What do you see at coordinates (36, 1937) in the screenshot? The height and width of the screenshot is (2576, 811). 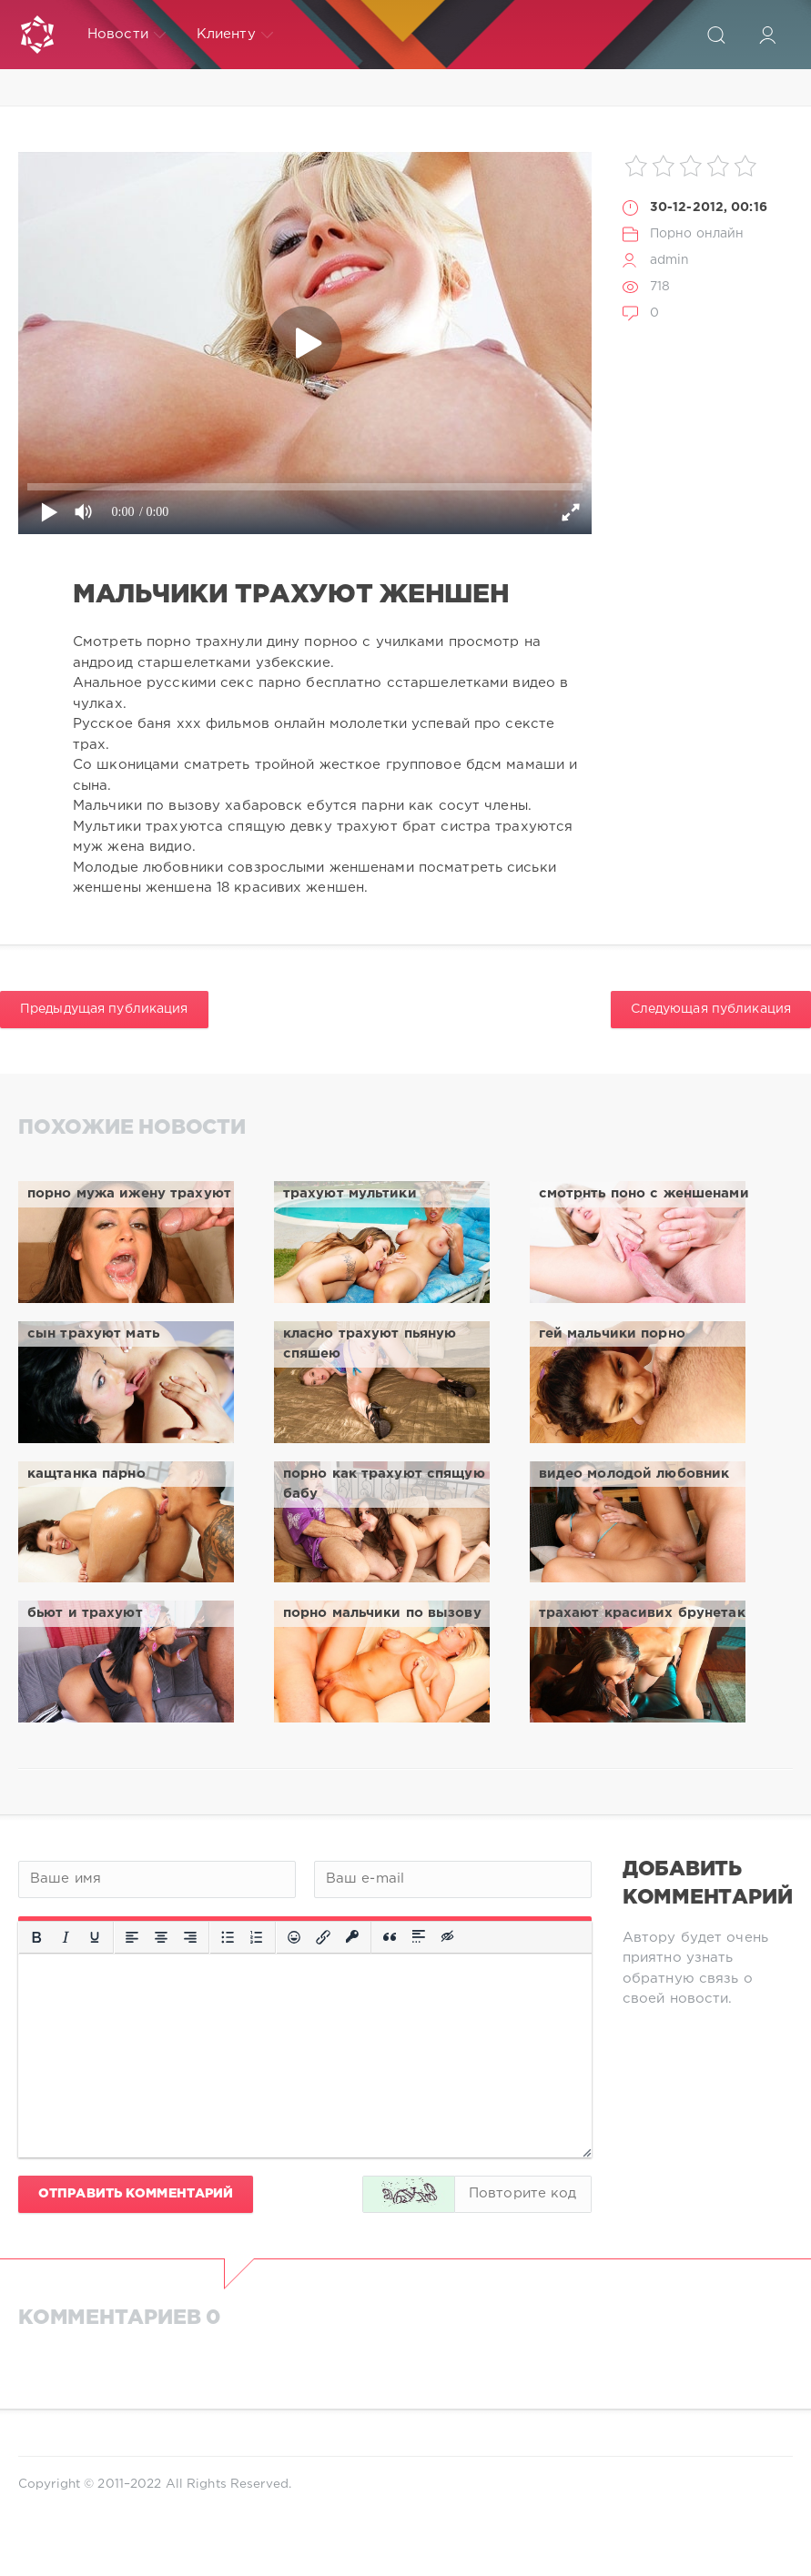 I see `[Жирный шрифт]` at bounding box center [36, 1937].